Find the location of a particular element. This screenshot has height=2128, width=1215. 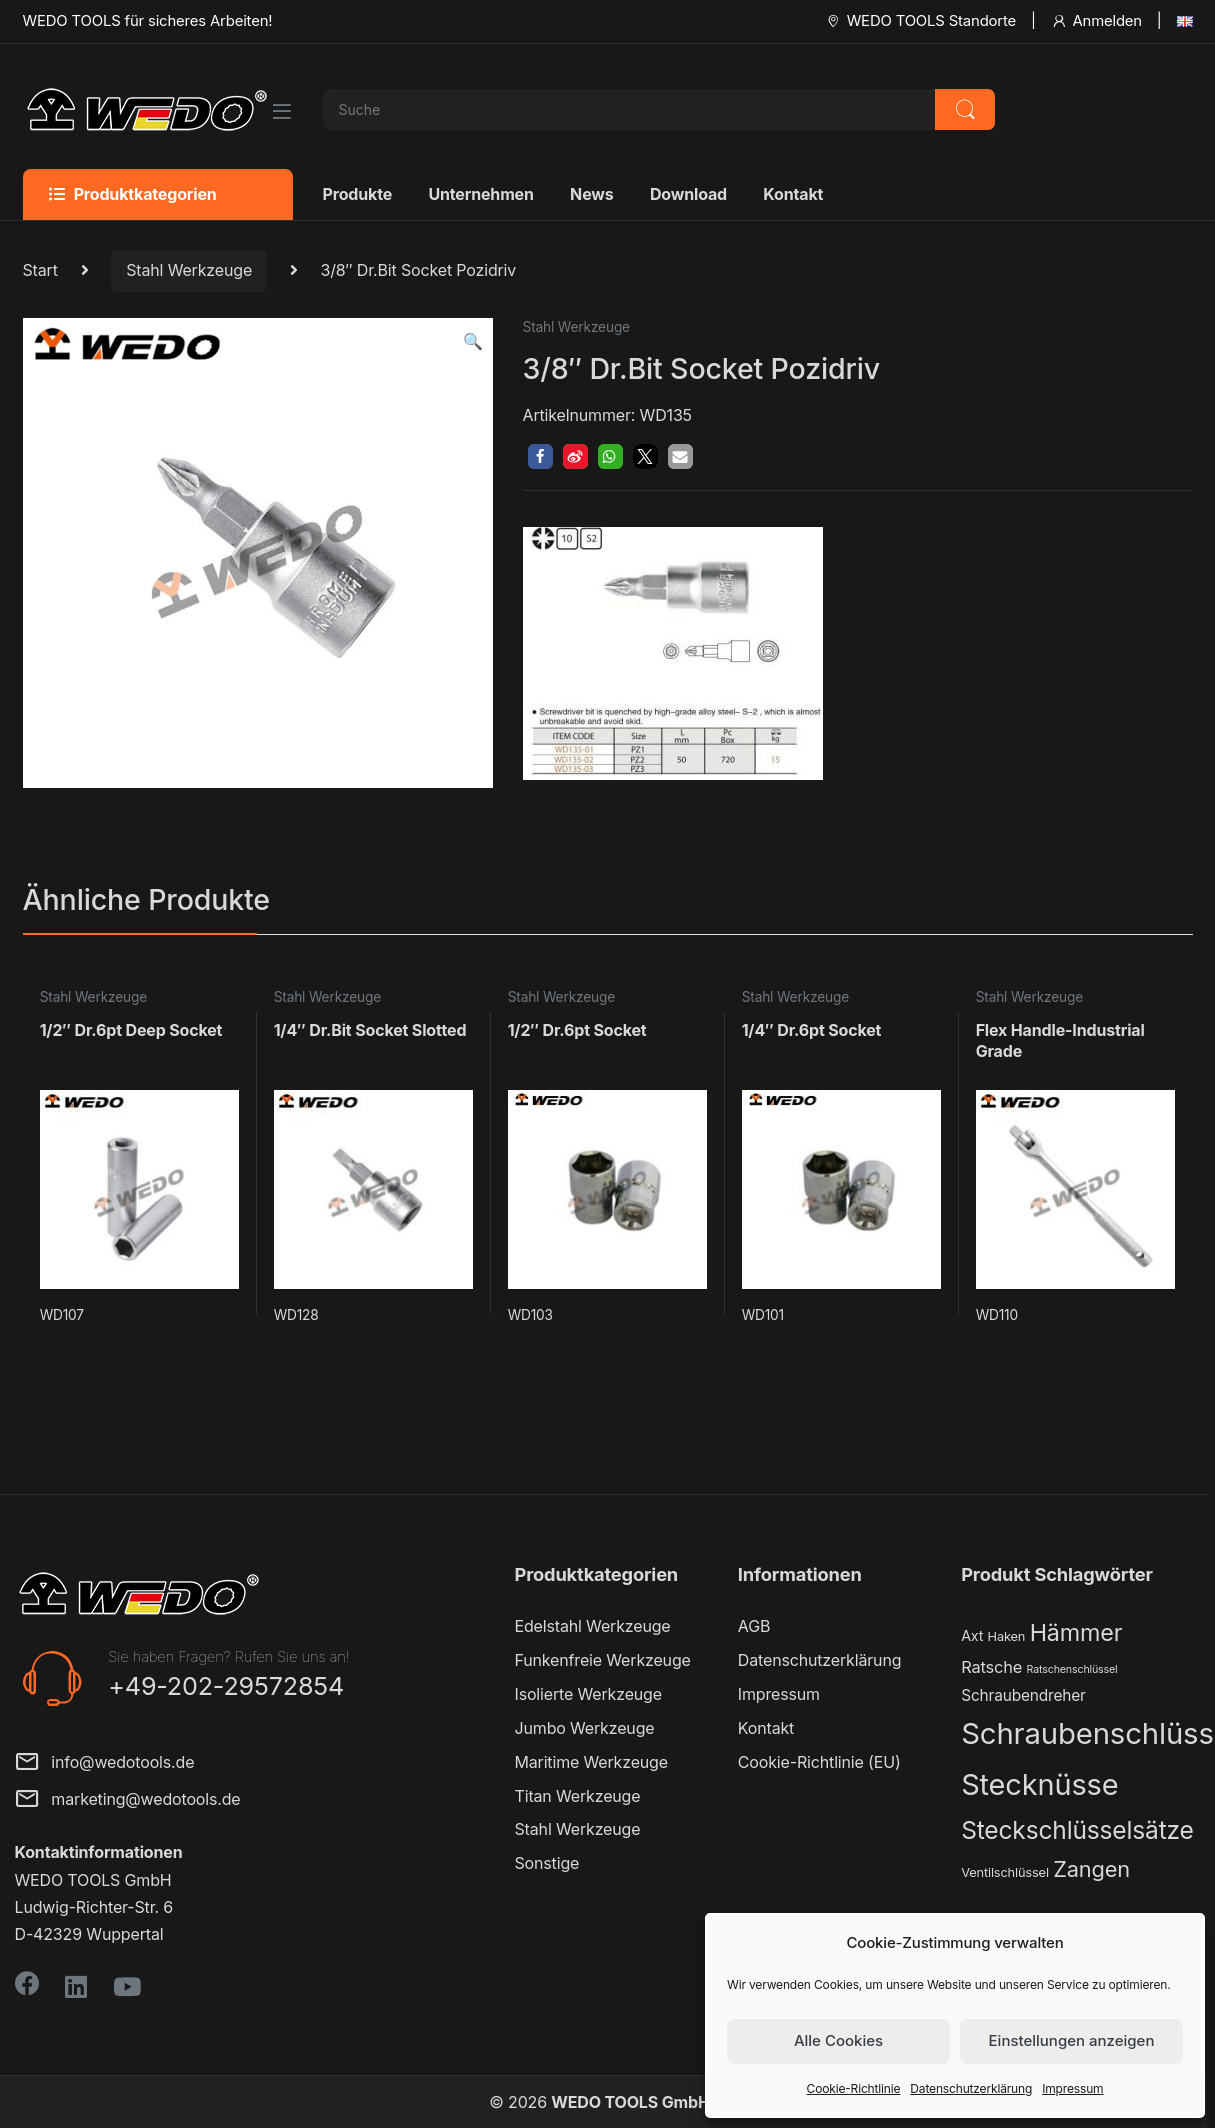

Stahl Werkzeuge is located at coordinates (189, 270).